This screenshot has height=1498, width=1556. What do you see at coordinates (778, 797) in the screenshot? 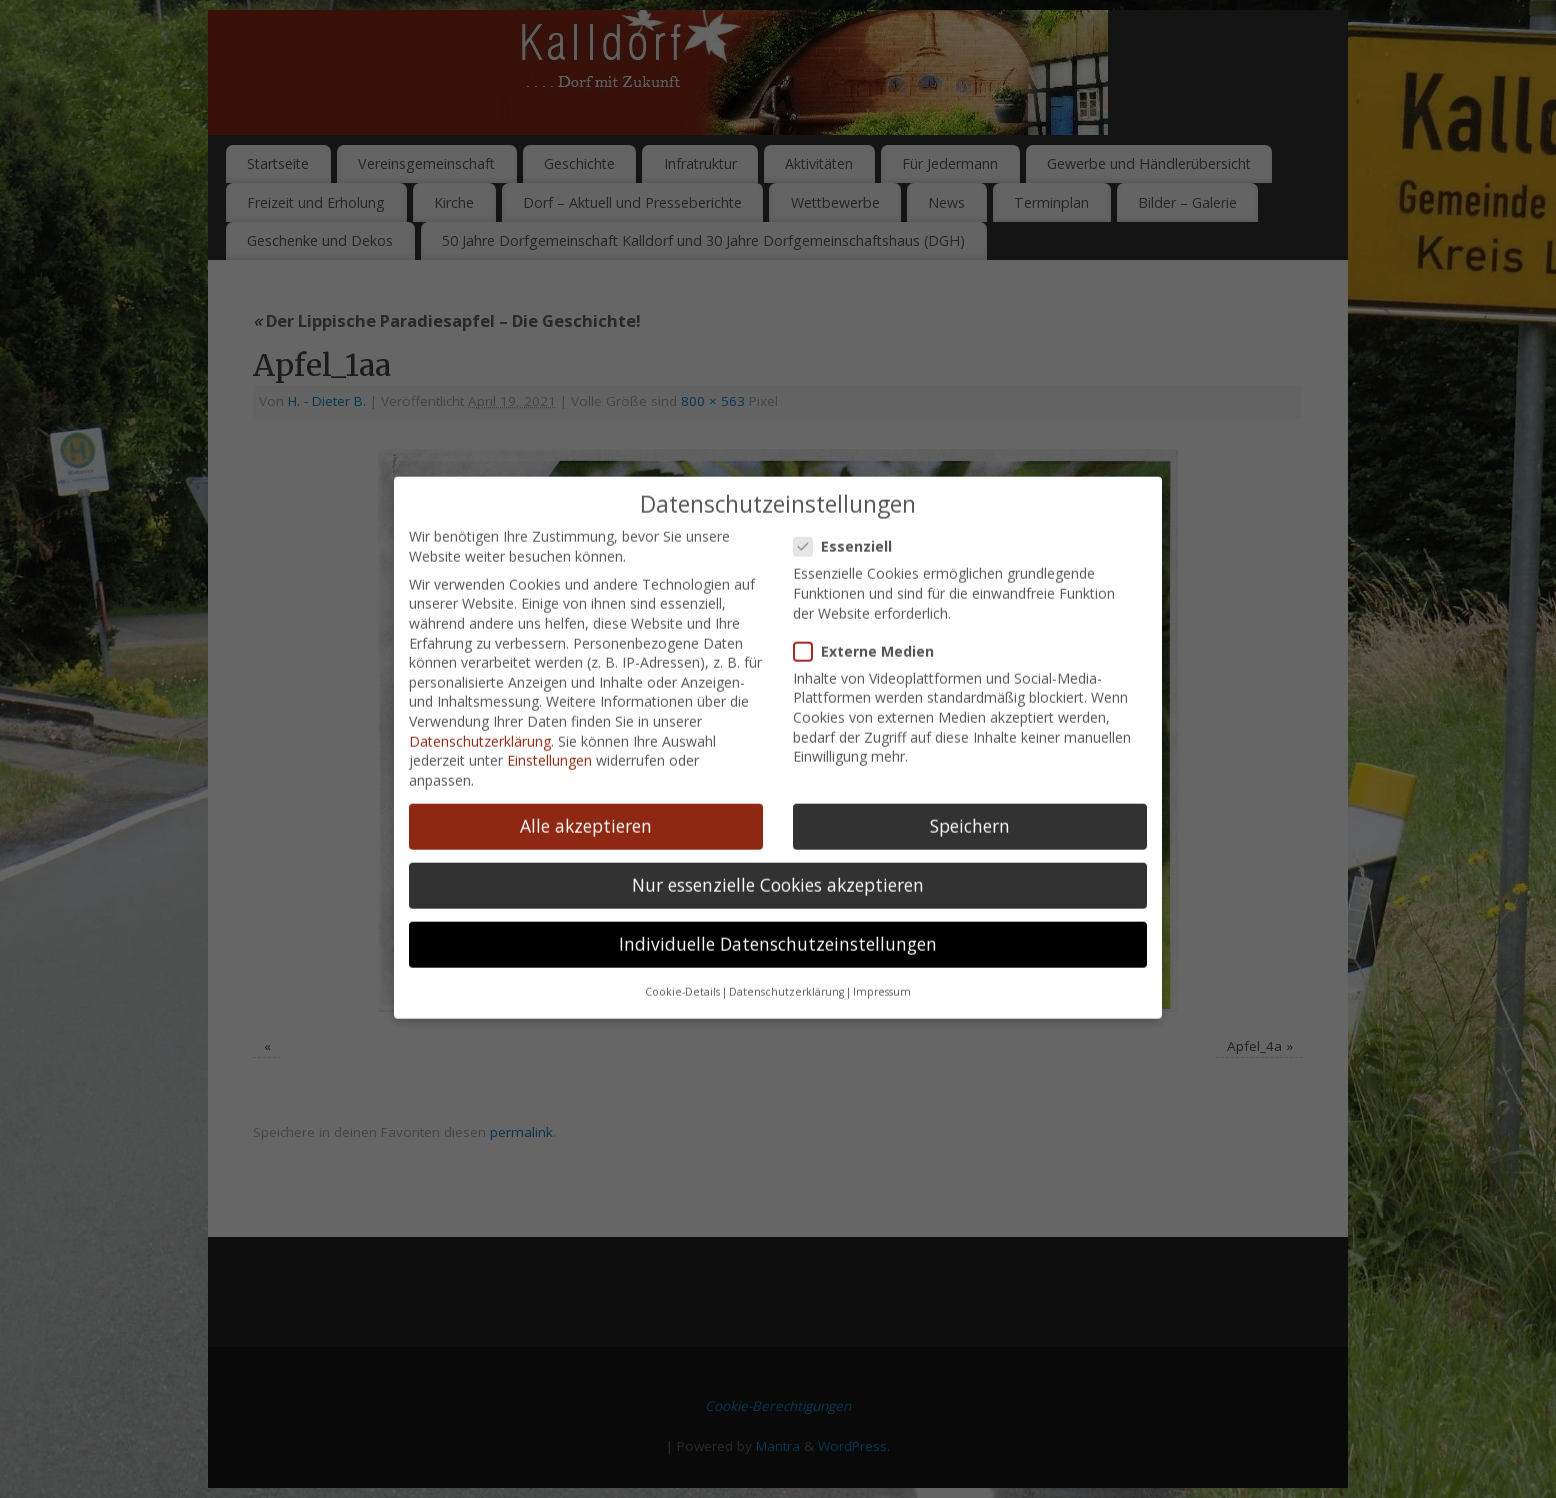
I see `Individuelle Datenschutzeinstellungen [button]` at bounding box center [778, 797].